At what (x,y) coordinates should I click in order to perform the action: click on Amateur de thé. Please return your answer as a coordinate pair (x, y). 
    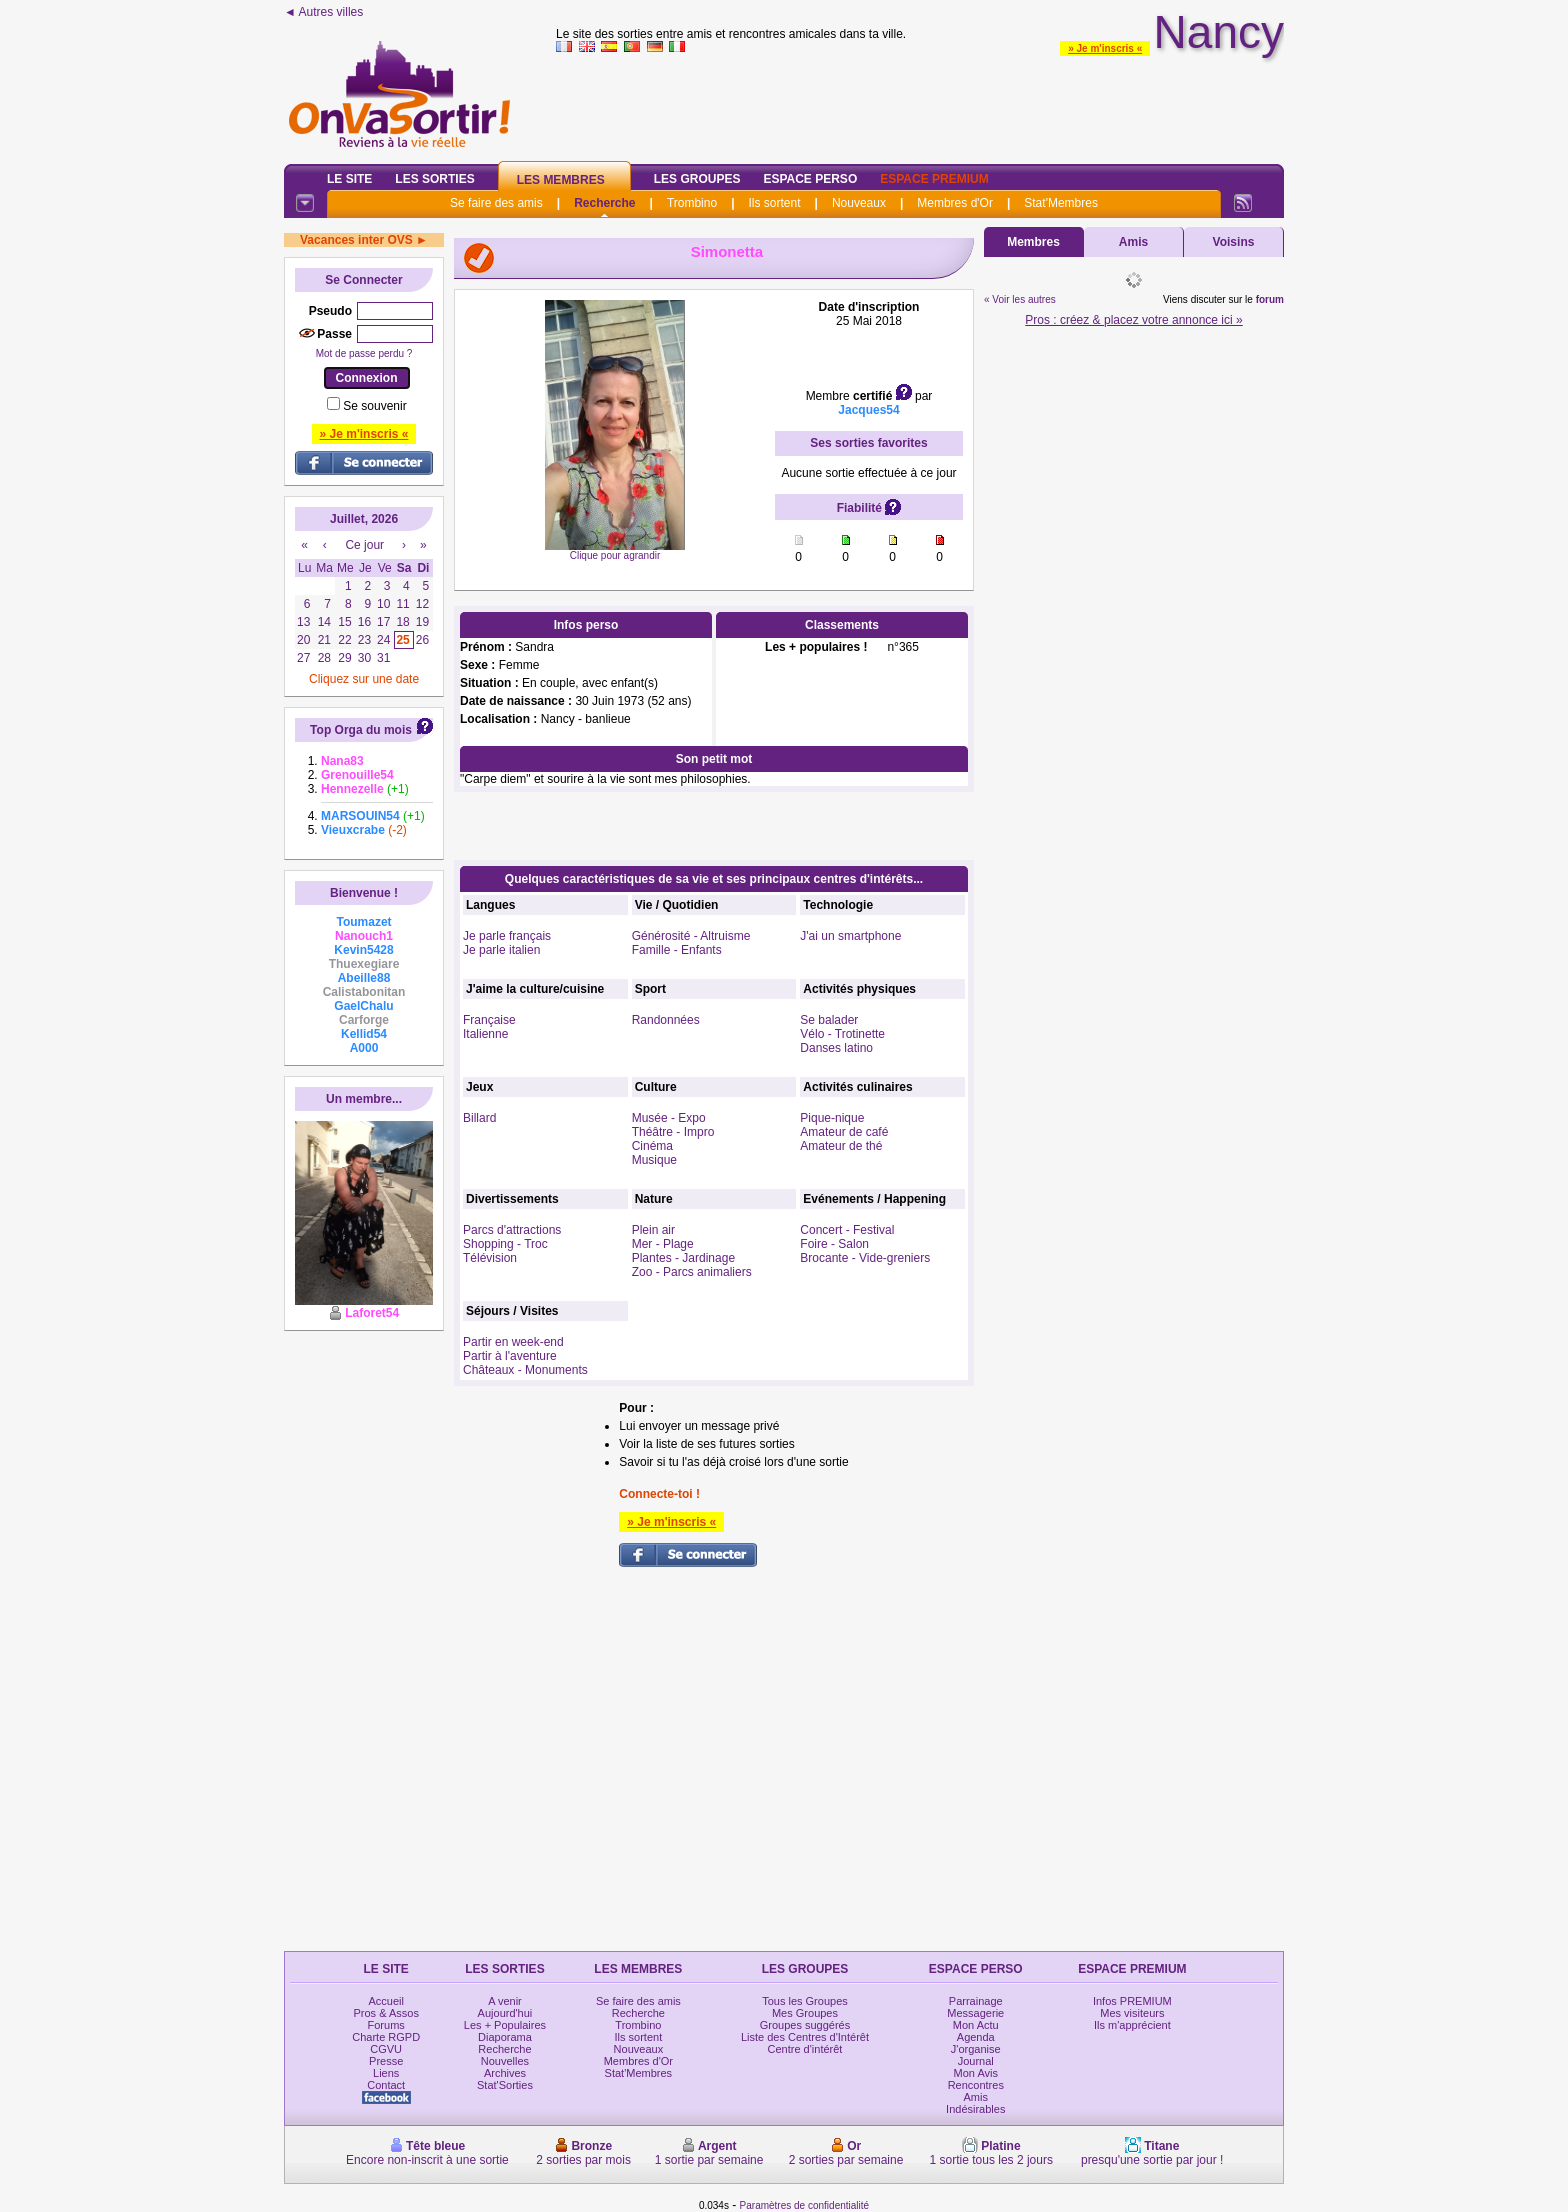
    Looking at the image, I should click on (841, 1146).